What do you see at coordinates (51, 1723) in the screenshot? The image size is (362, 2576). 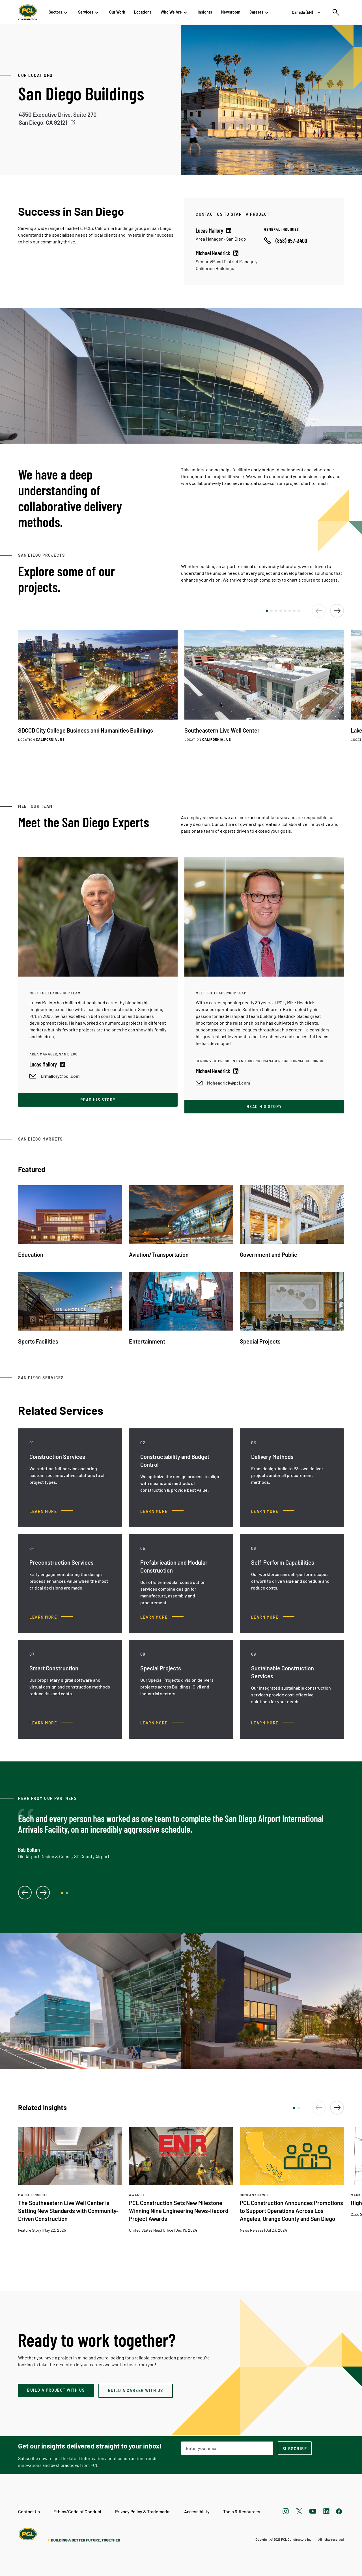 I see `[Smart Construction, Learn more]` at bounding box center [51, 1723].